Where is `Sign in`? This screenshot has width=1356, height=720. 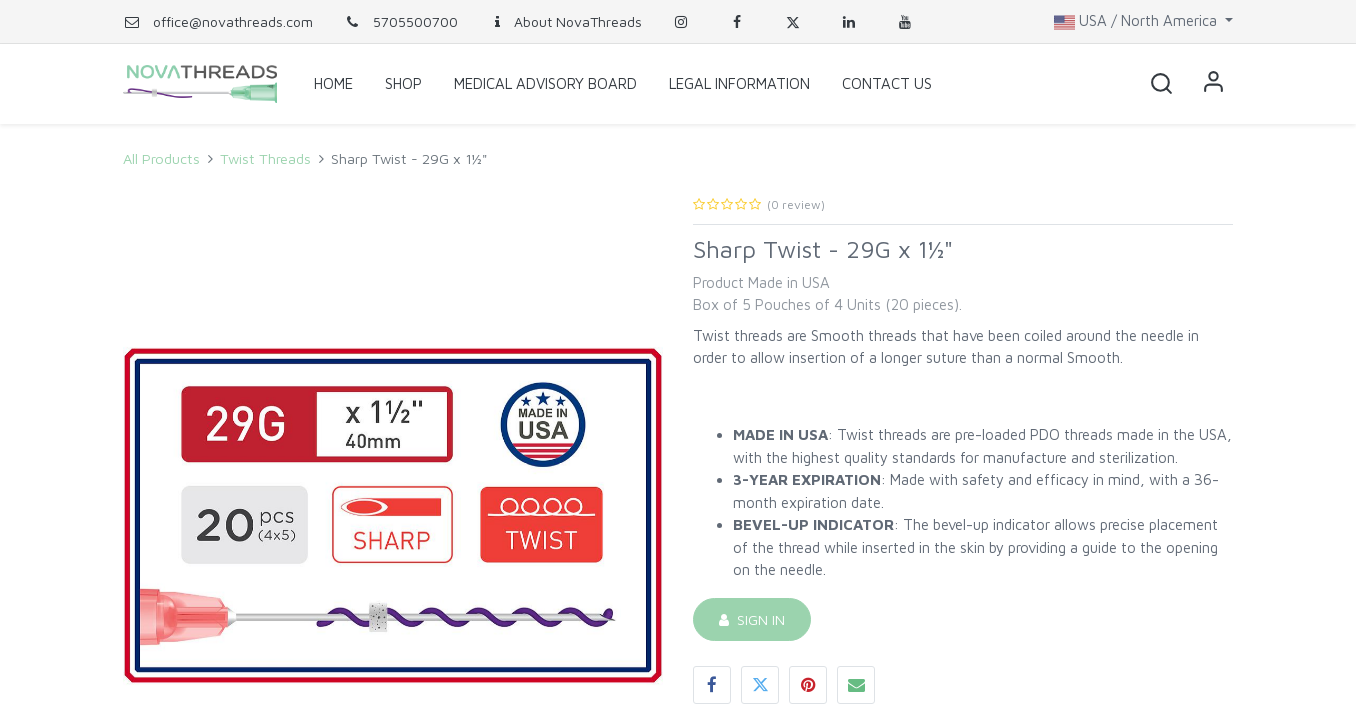 Sign in is located at coordinates (1213, 84).